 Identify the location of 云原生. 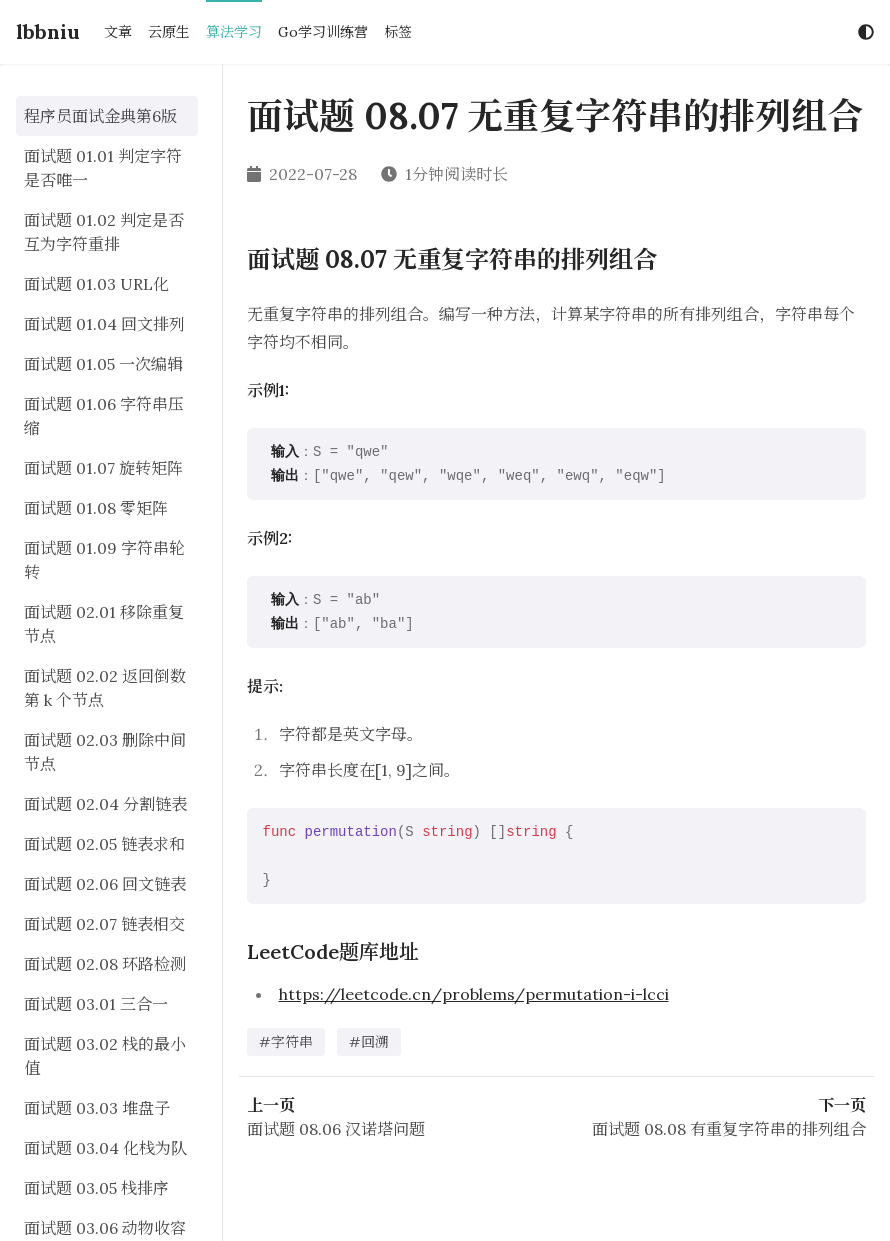
(169, 32).